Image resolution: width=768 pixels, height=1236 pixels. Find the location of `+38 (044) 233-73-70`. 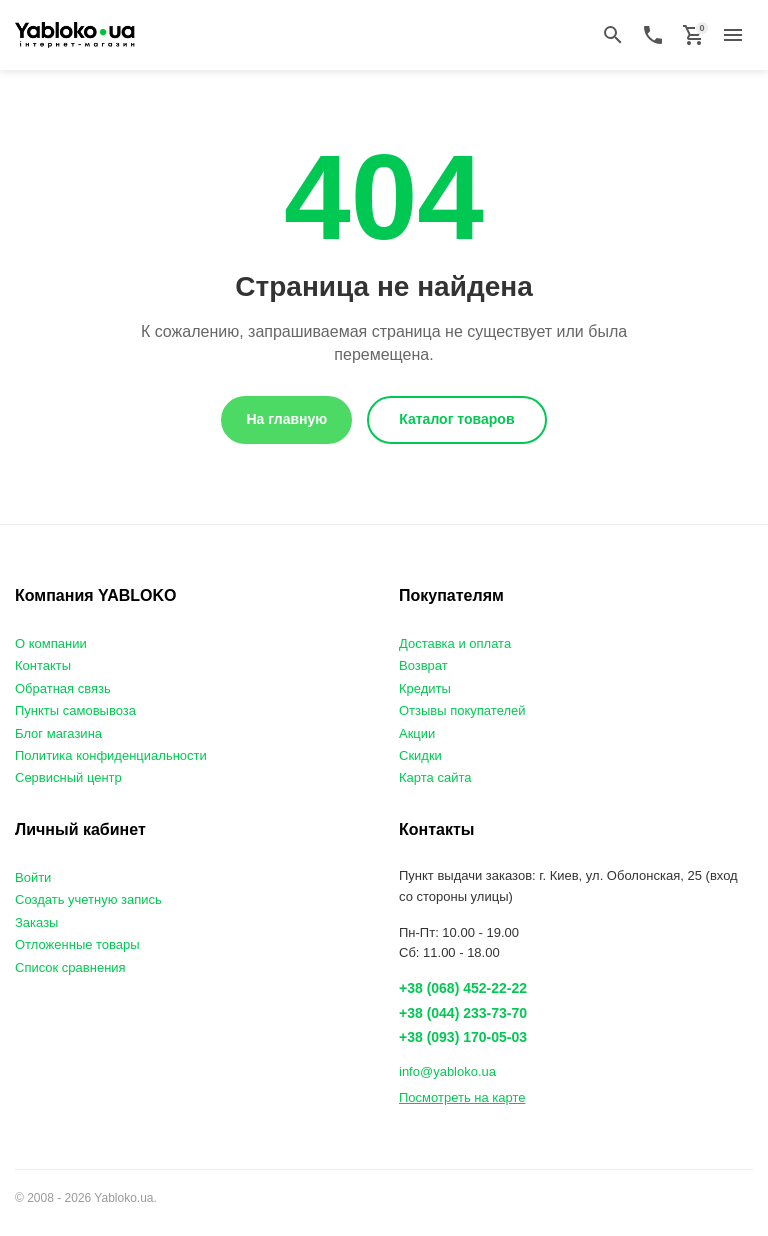

+38 (044) 233-73-70 is located at coordinates (463, 1013).